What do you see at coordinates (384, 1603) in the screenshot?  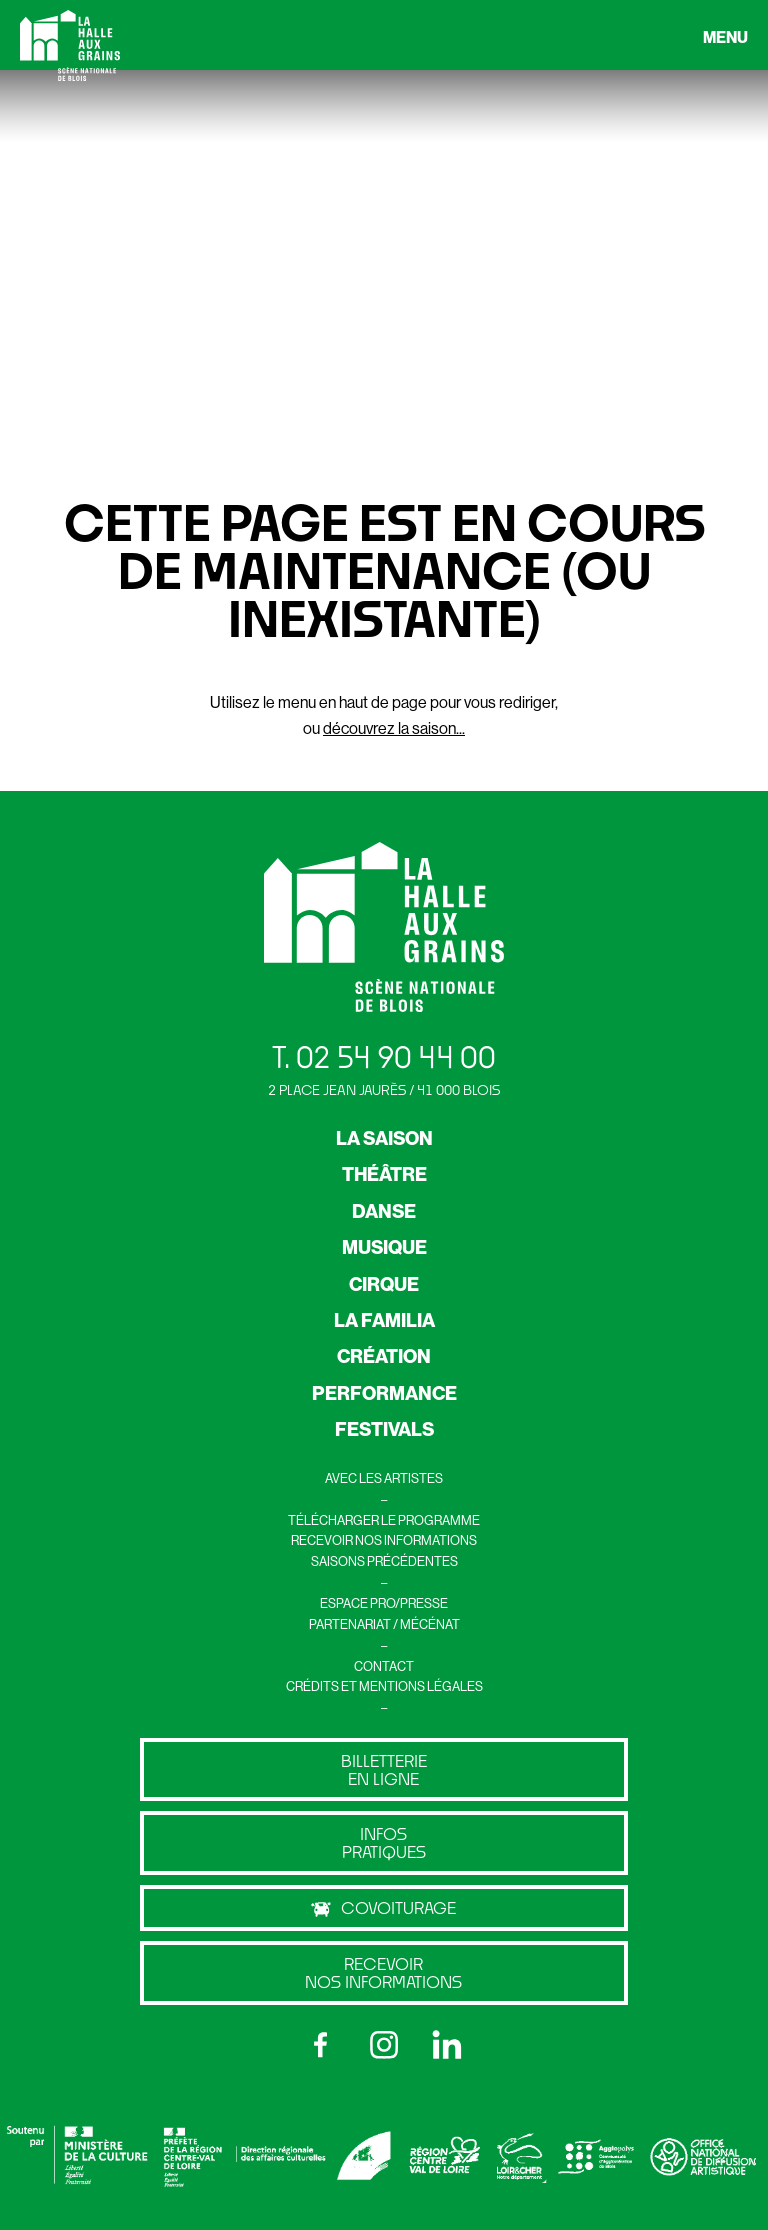 I see `ESPACE PRO/PRESSE` at bounding box center [384, 1603].